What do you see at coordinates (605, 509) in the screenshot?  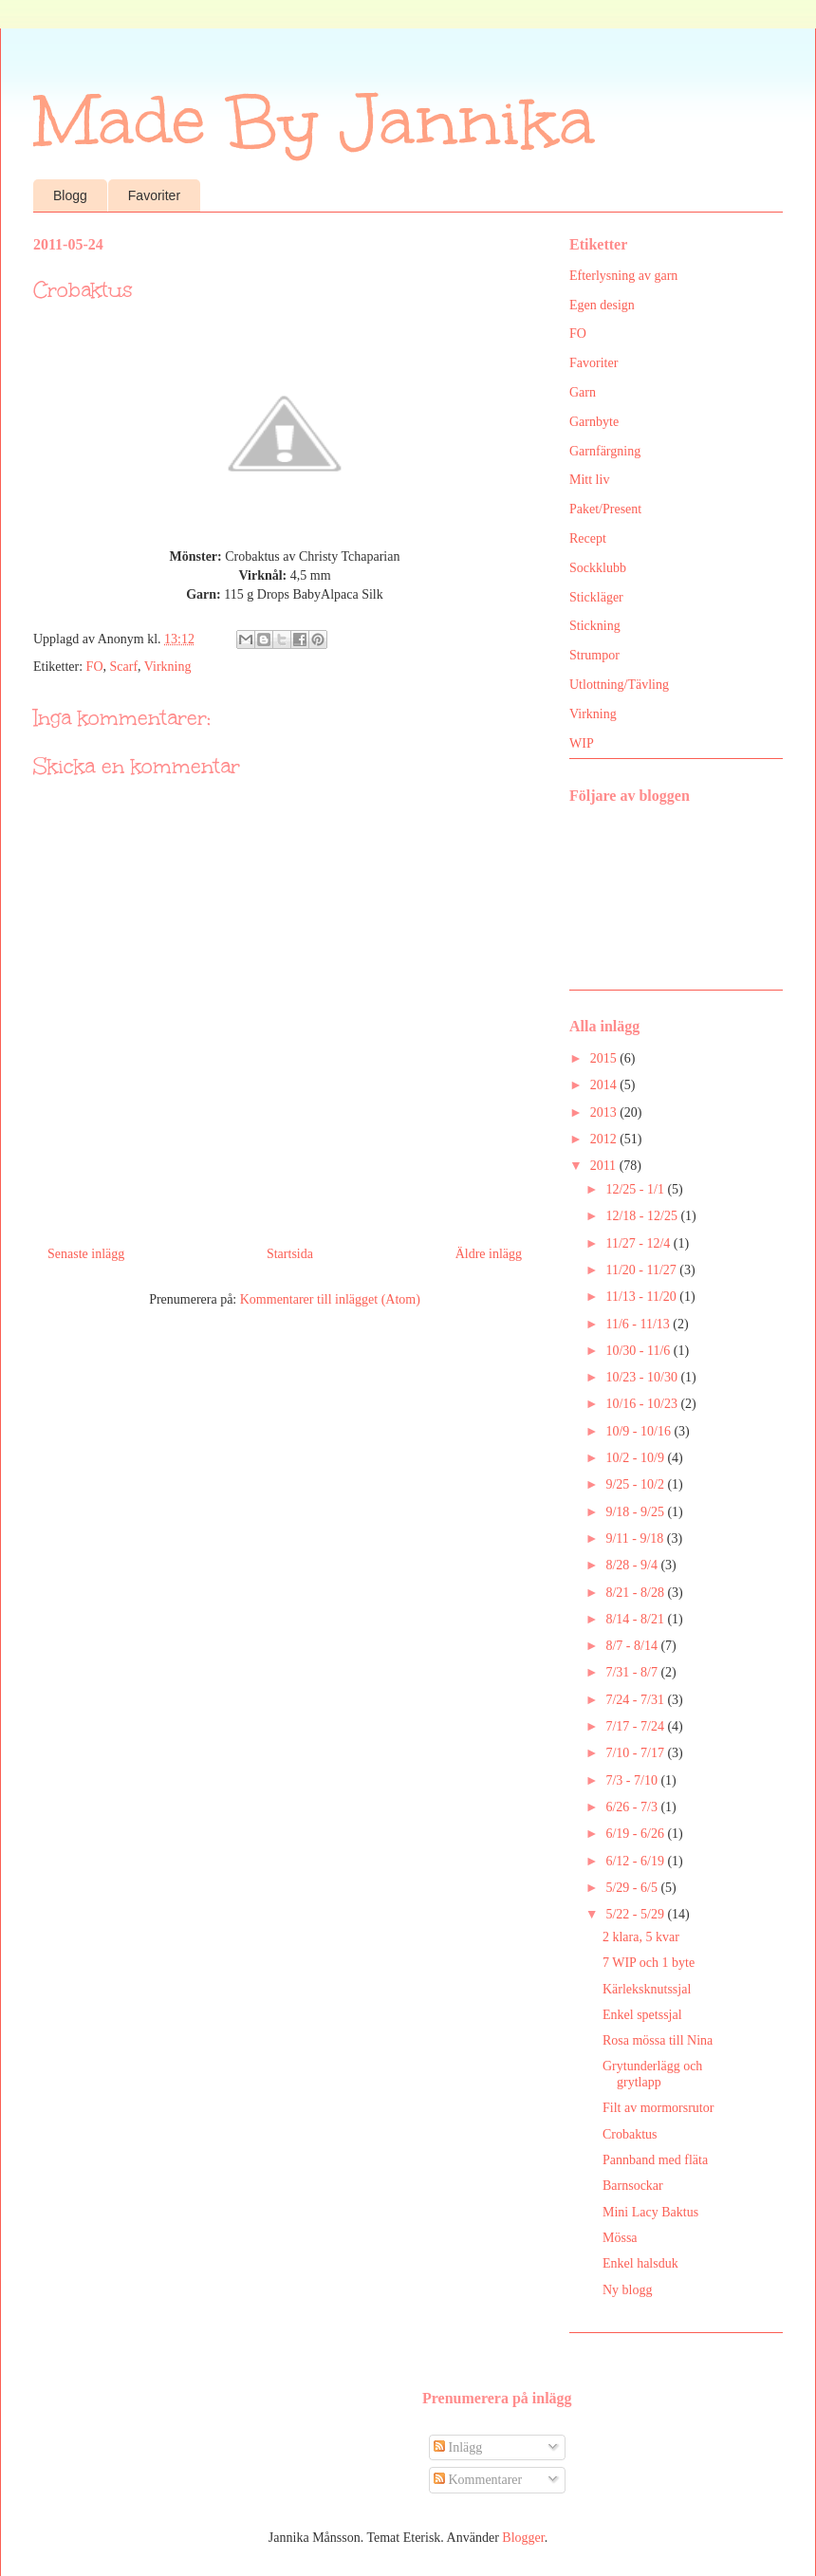 I see `Paket/Present` at bounding box center [605, 509].